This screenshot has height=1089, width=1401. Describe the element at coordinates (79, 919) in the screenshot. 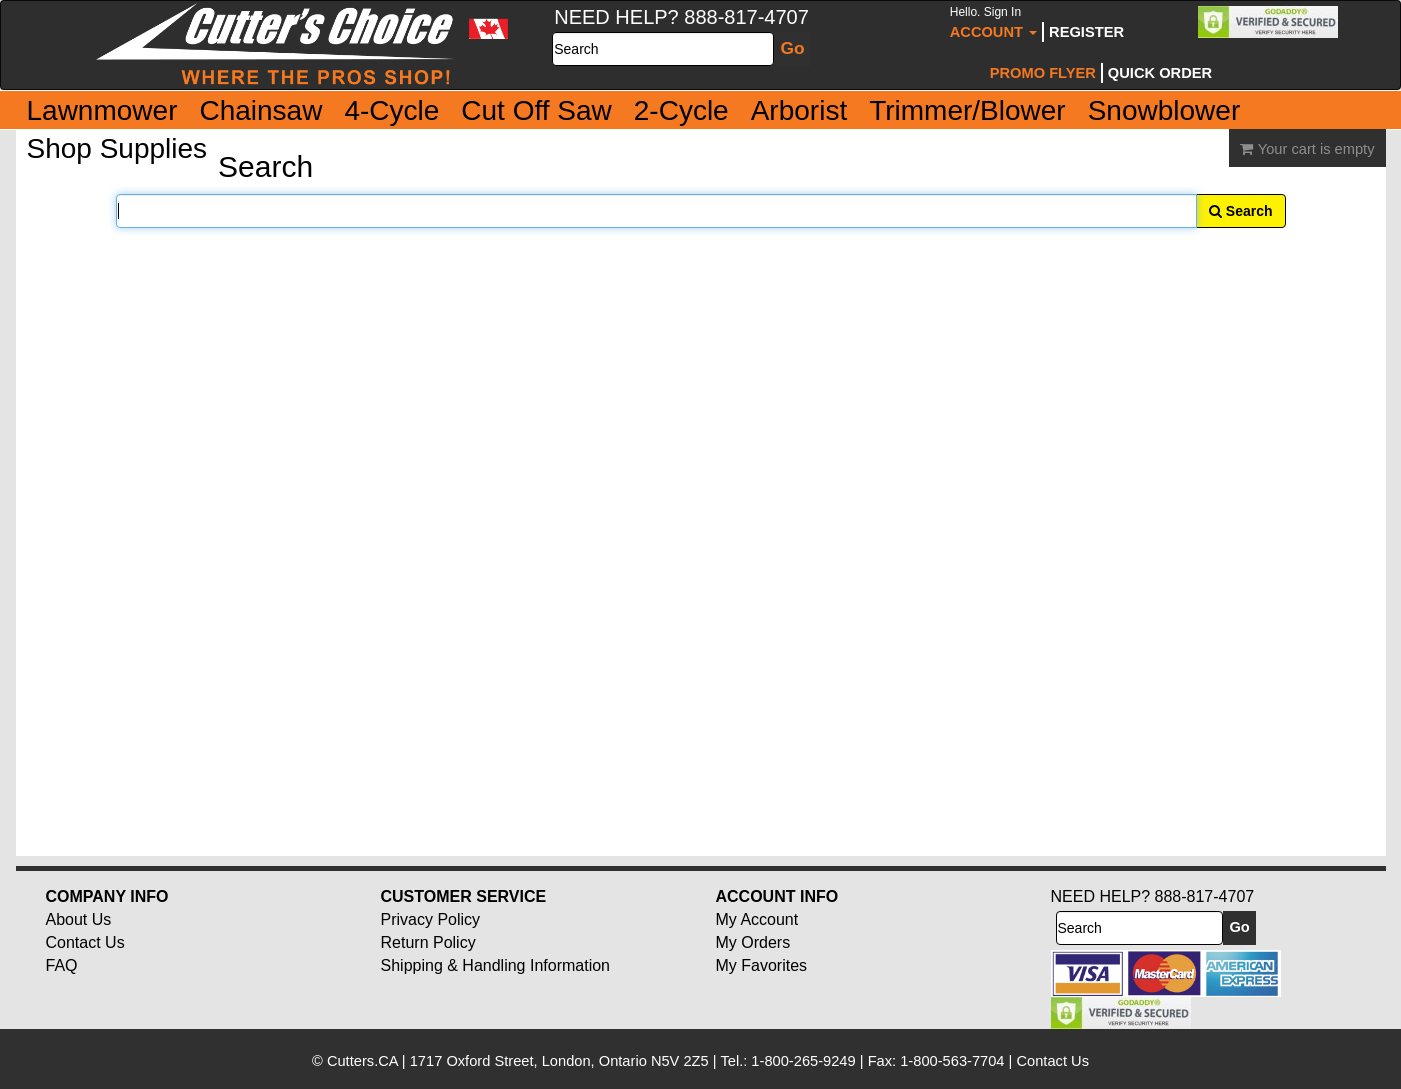

I see `About Us` at that location.